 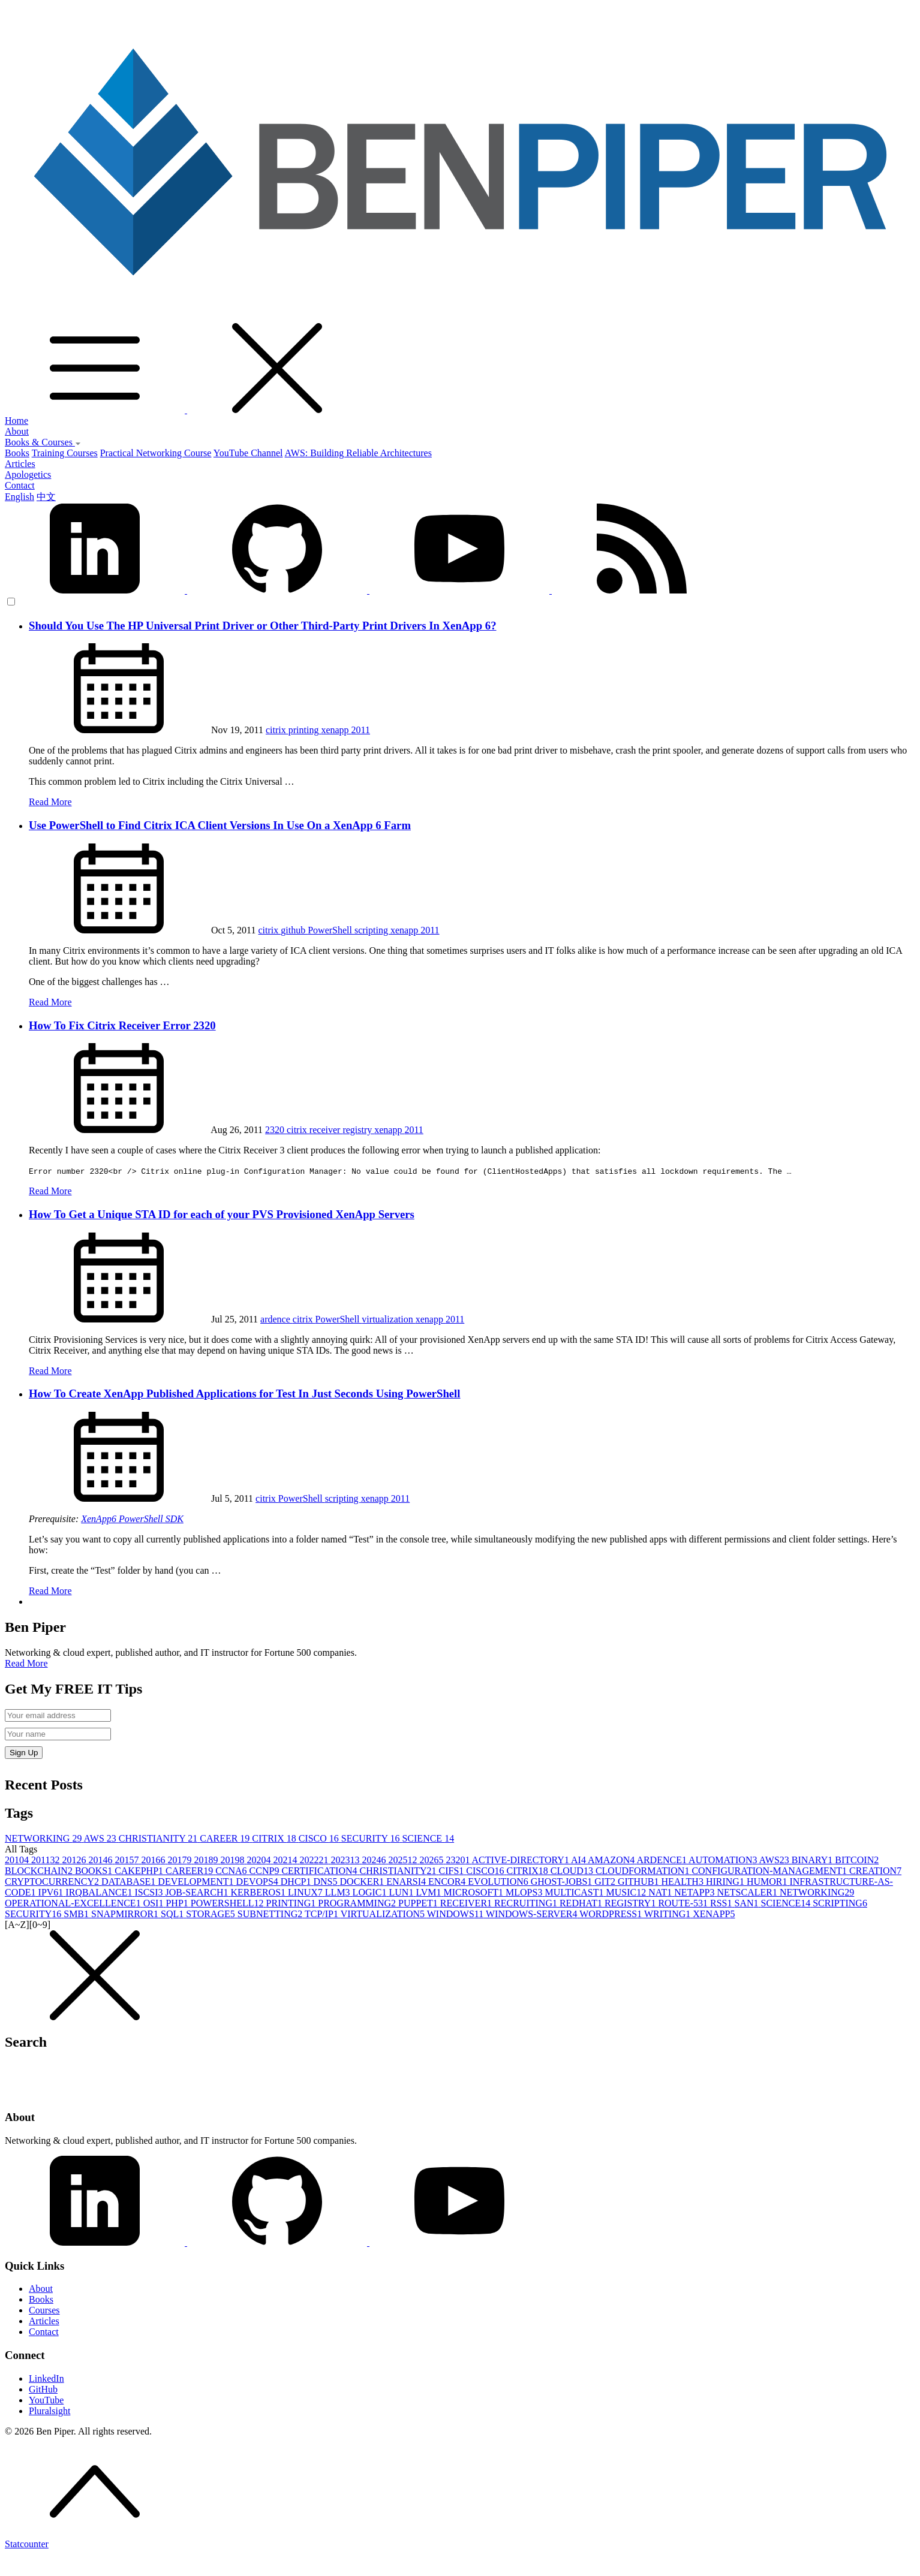 I want to click on 2320, so click(x=276, y=1130).